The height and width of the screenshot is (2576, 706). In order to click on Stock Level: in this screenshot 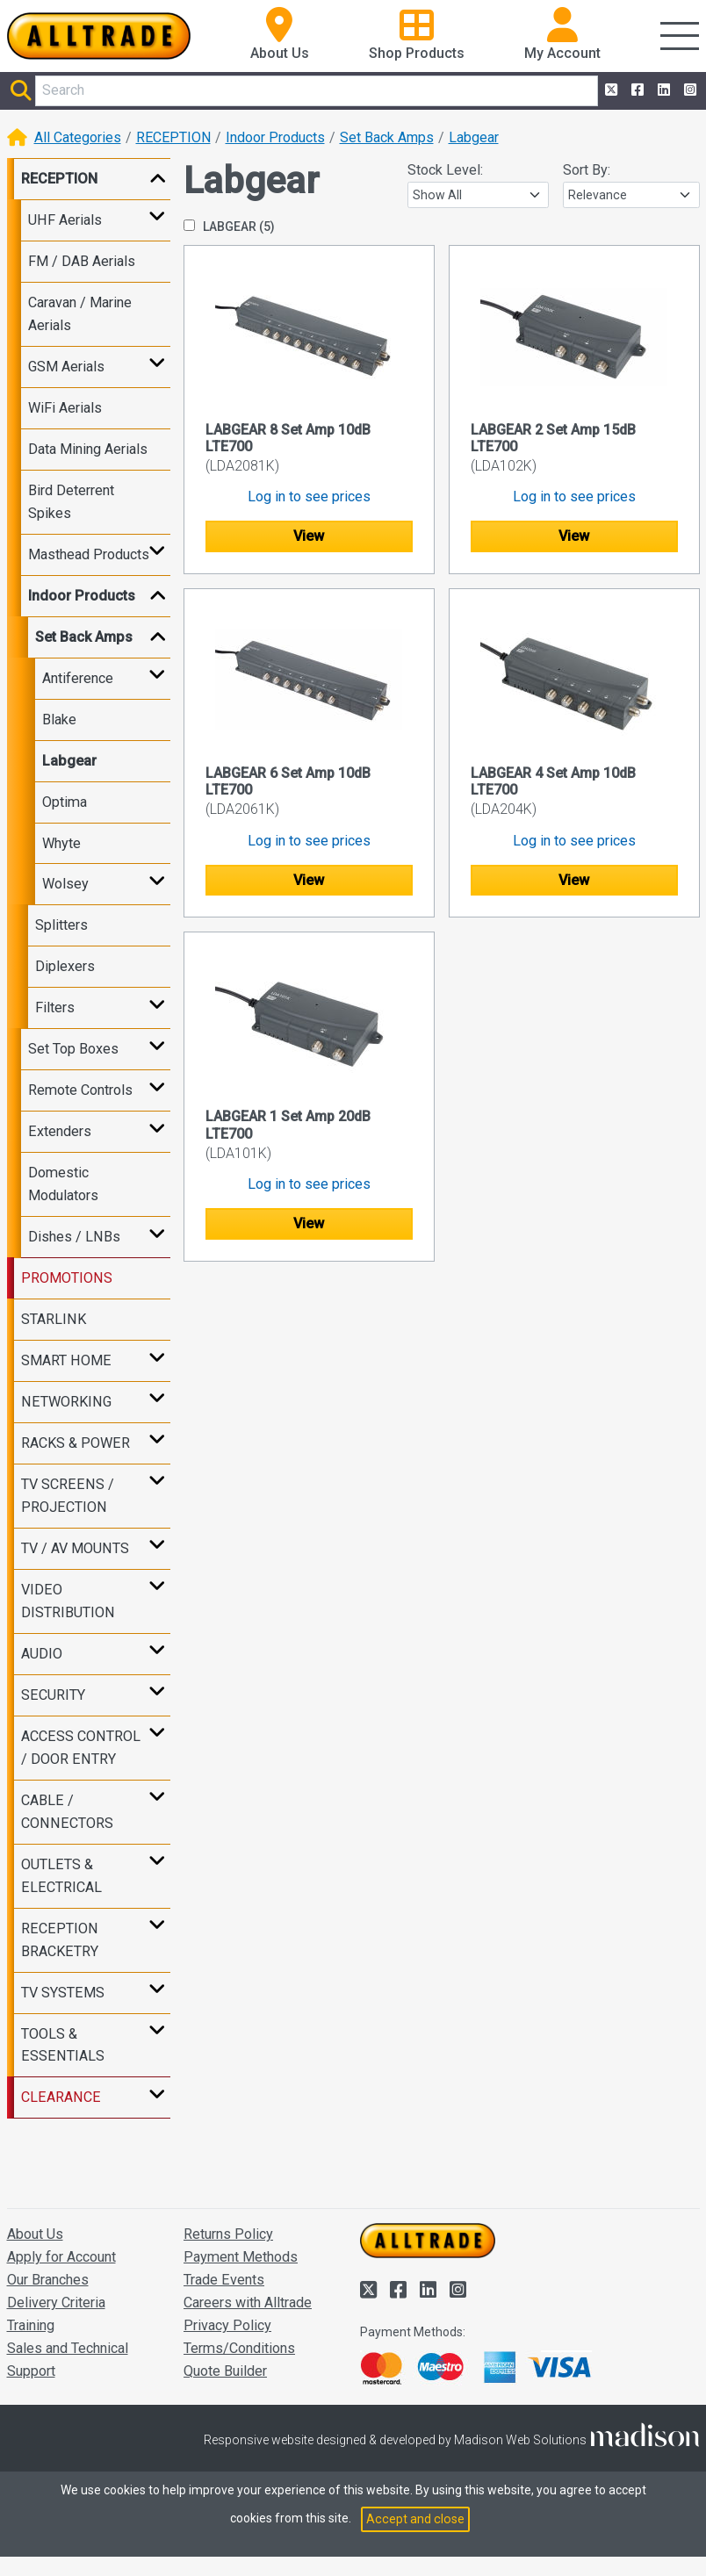, I will do `click(445, 170)`.